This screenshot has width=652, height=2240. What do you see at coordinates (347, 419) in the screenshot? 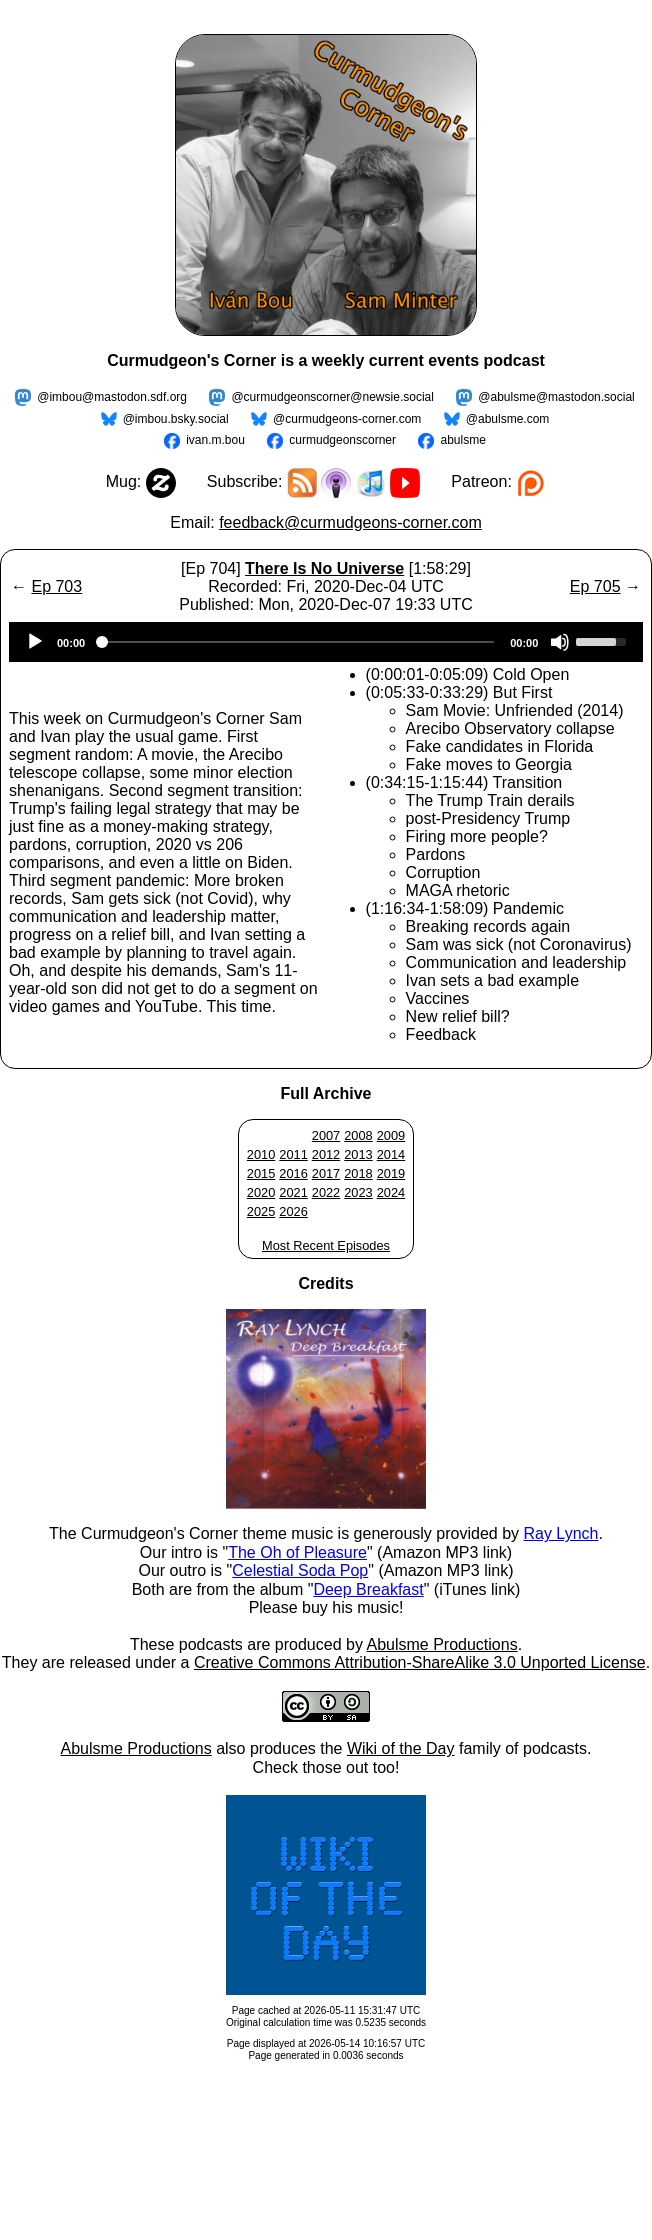
I see `@curmudgeons-corner.com` at bounding box center [347, 419].